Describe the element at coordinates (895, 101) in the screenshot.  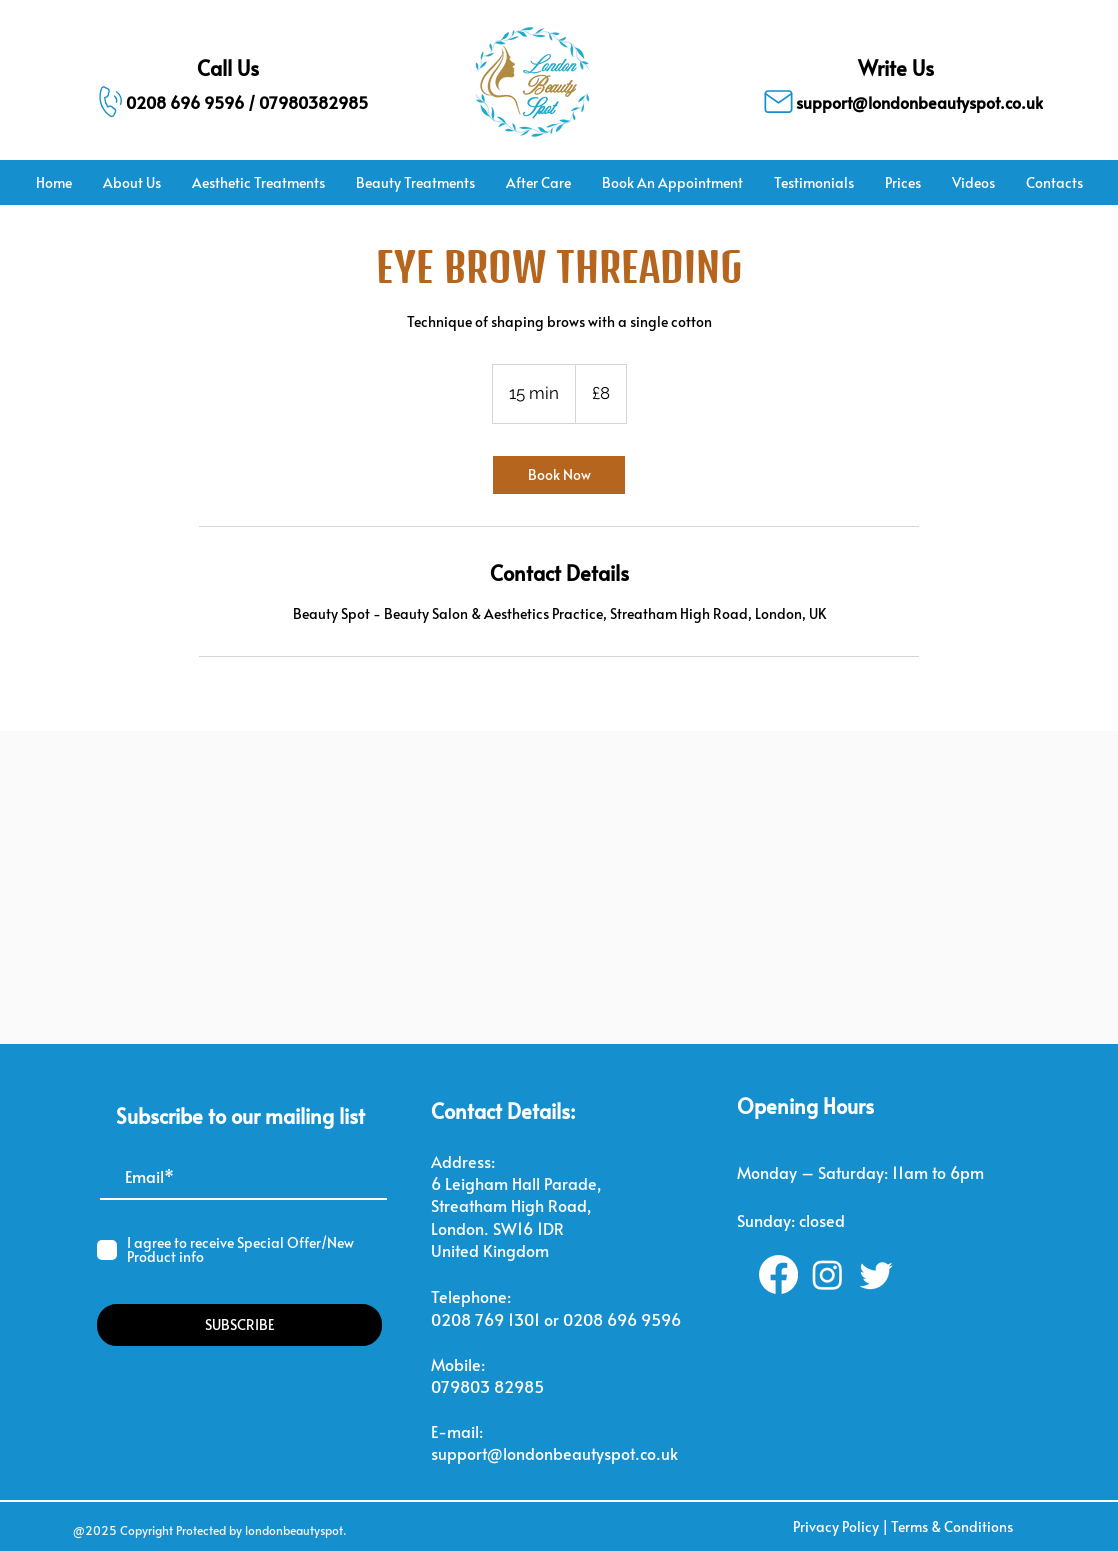
I see `[support@londonbeautyspot.co.uk]` at that location.